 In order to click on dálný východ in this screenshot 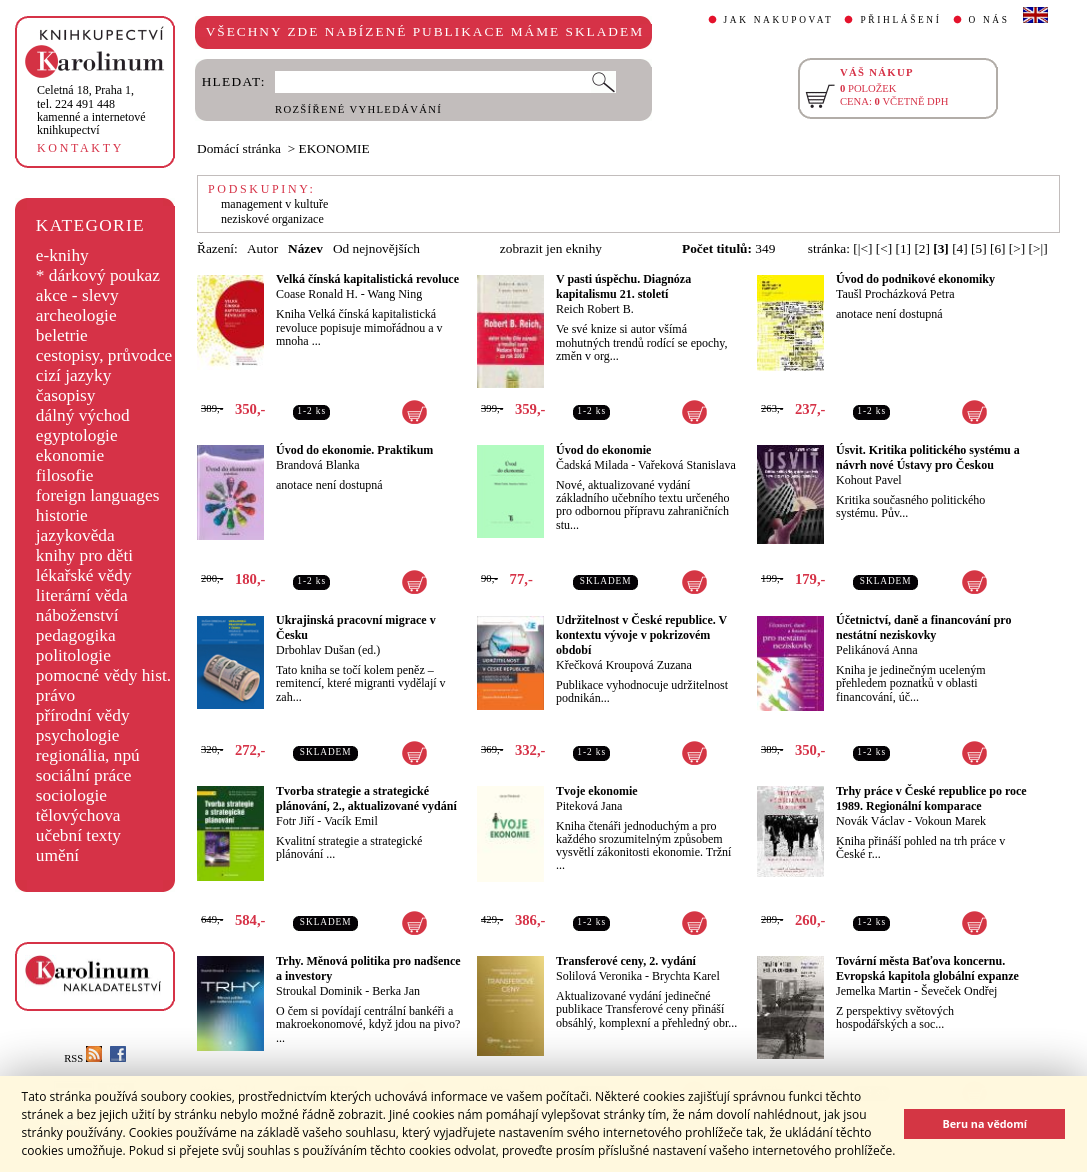, I will do `click(83, 415)`.